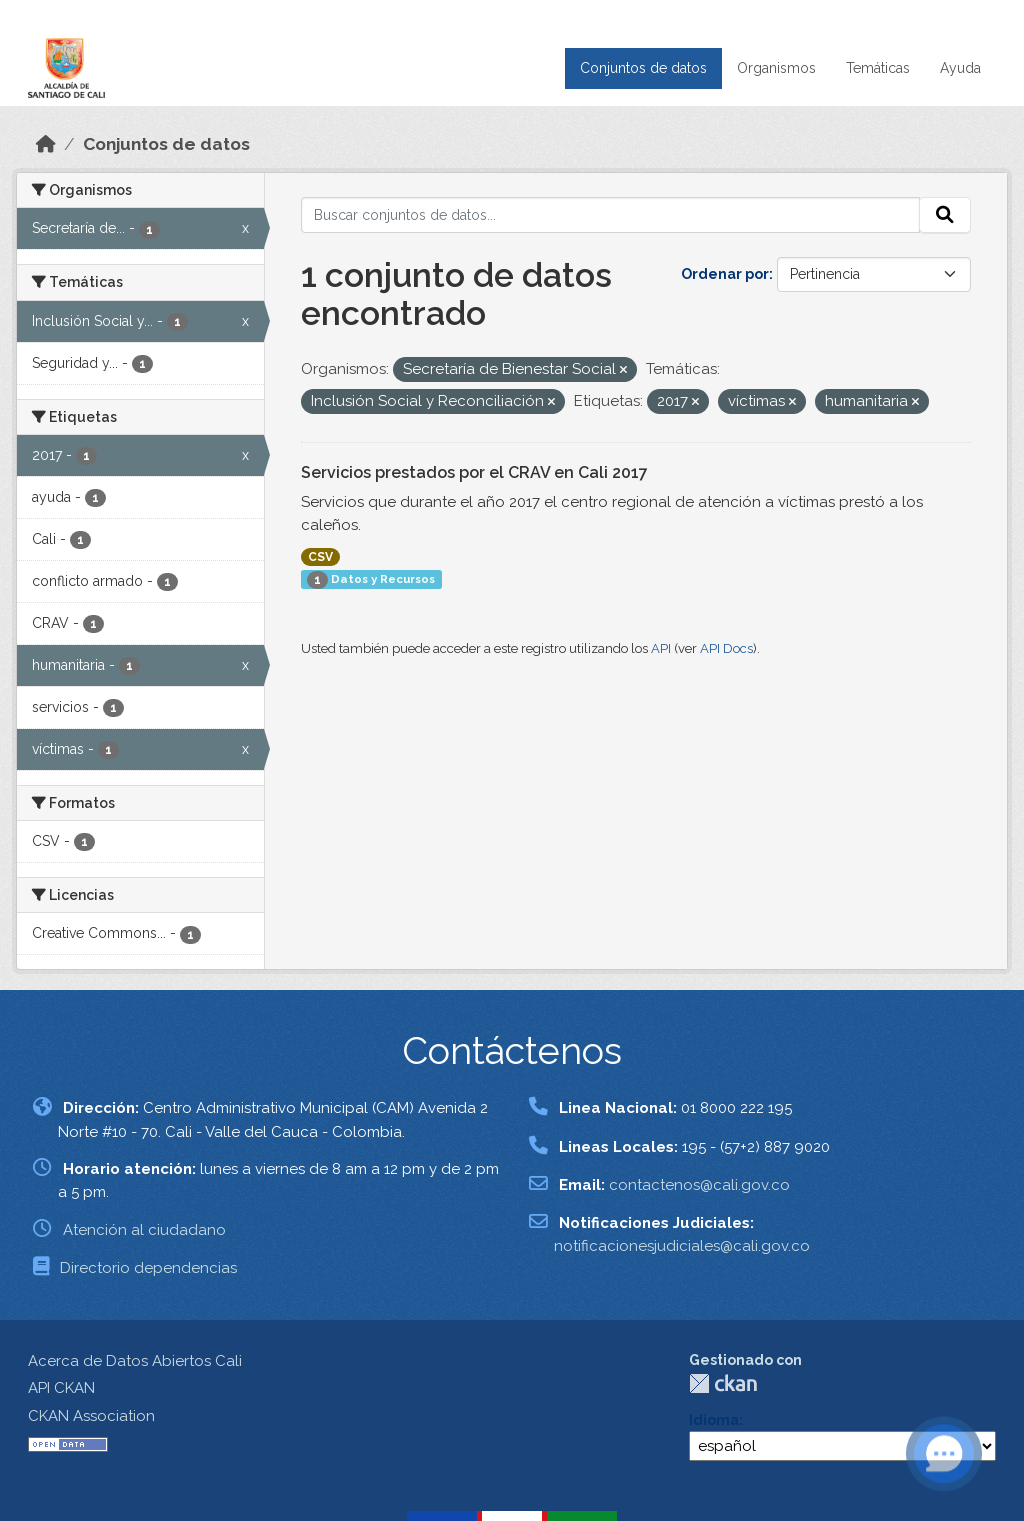 The width and height of the screenshot is (1024, 1521). Describe the element at coordinates (91, 1416) in the screenshot. I see `CKAN Association` at that location.